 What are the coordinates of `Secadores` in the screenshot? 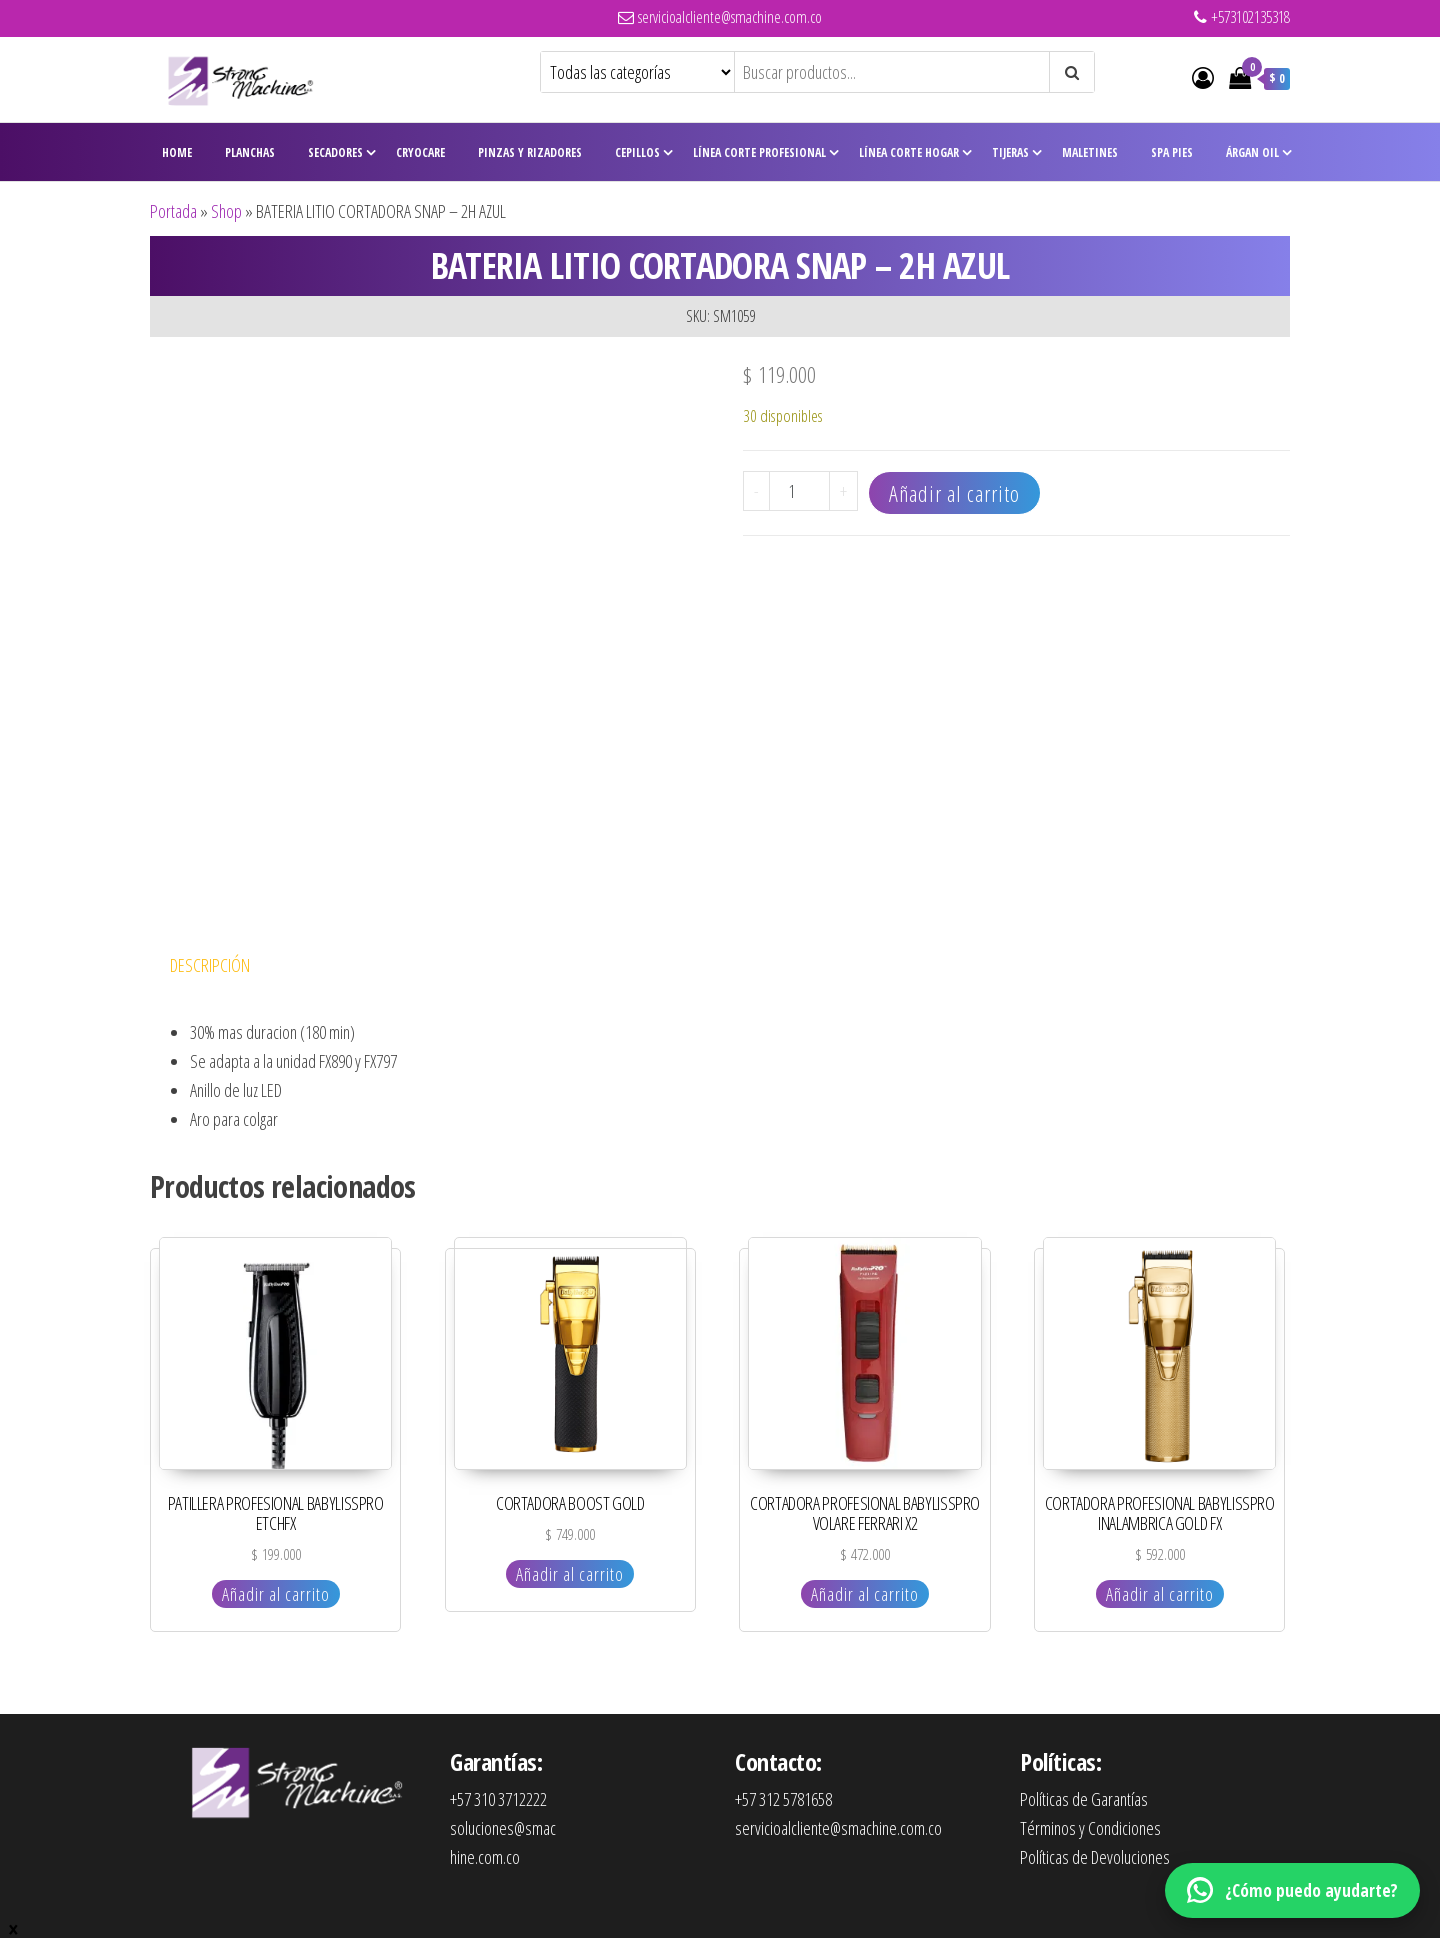 It's located at (335, 152).